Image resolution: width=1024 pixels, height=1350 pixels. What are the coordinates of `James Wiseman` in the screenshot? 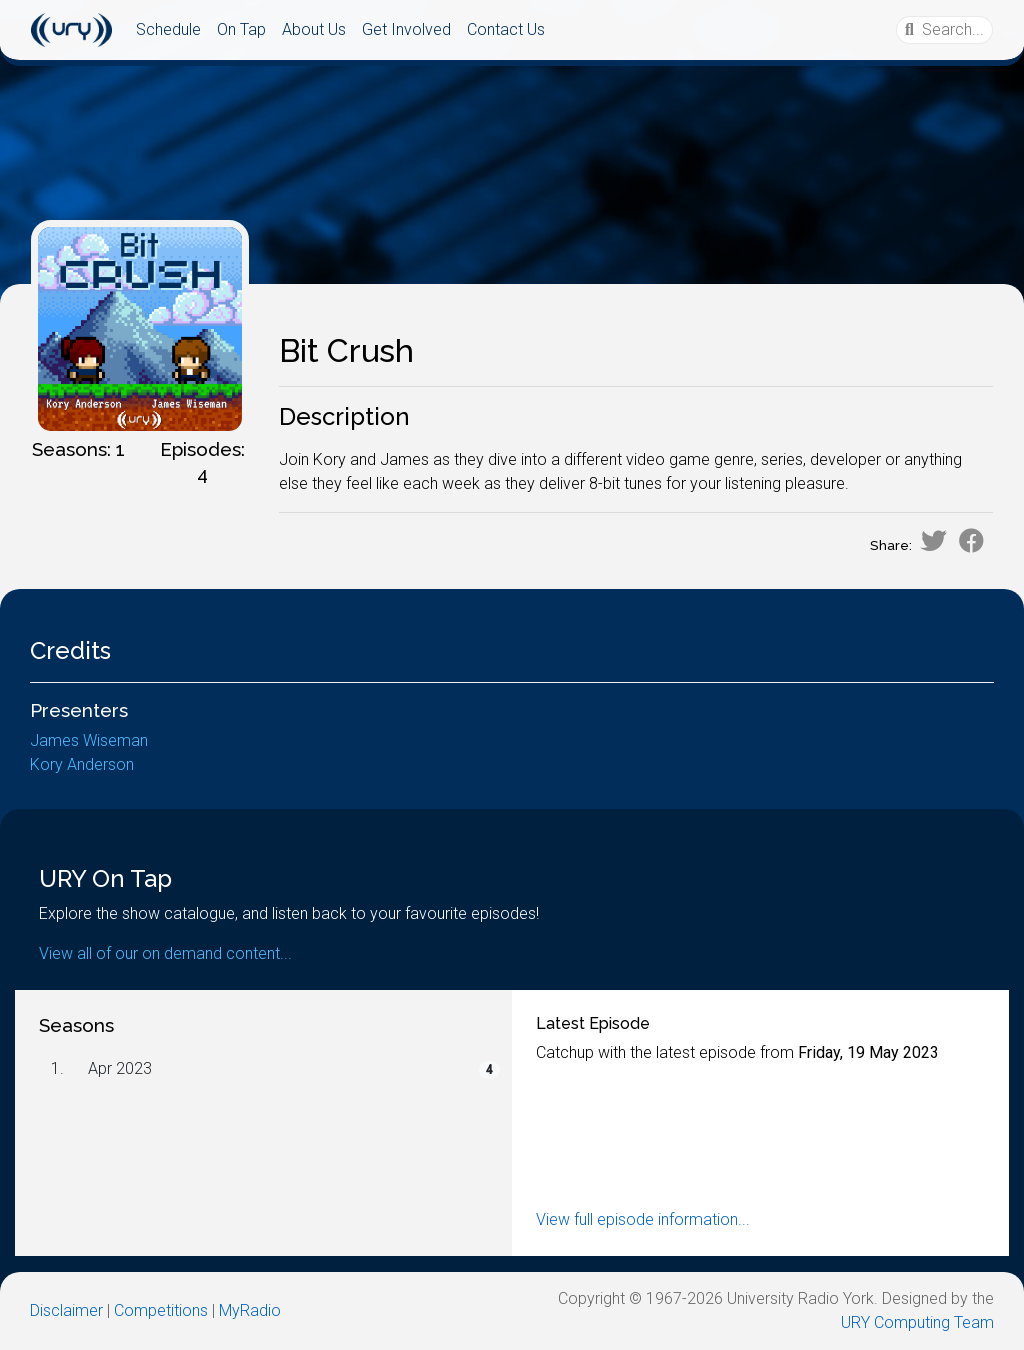 It's located at (89, 740).